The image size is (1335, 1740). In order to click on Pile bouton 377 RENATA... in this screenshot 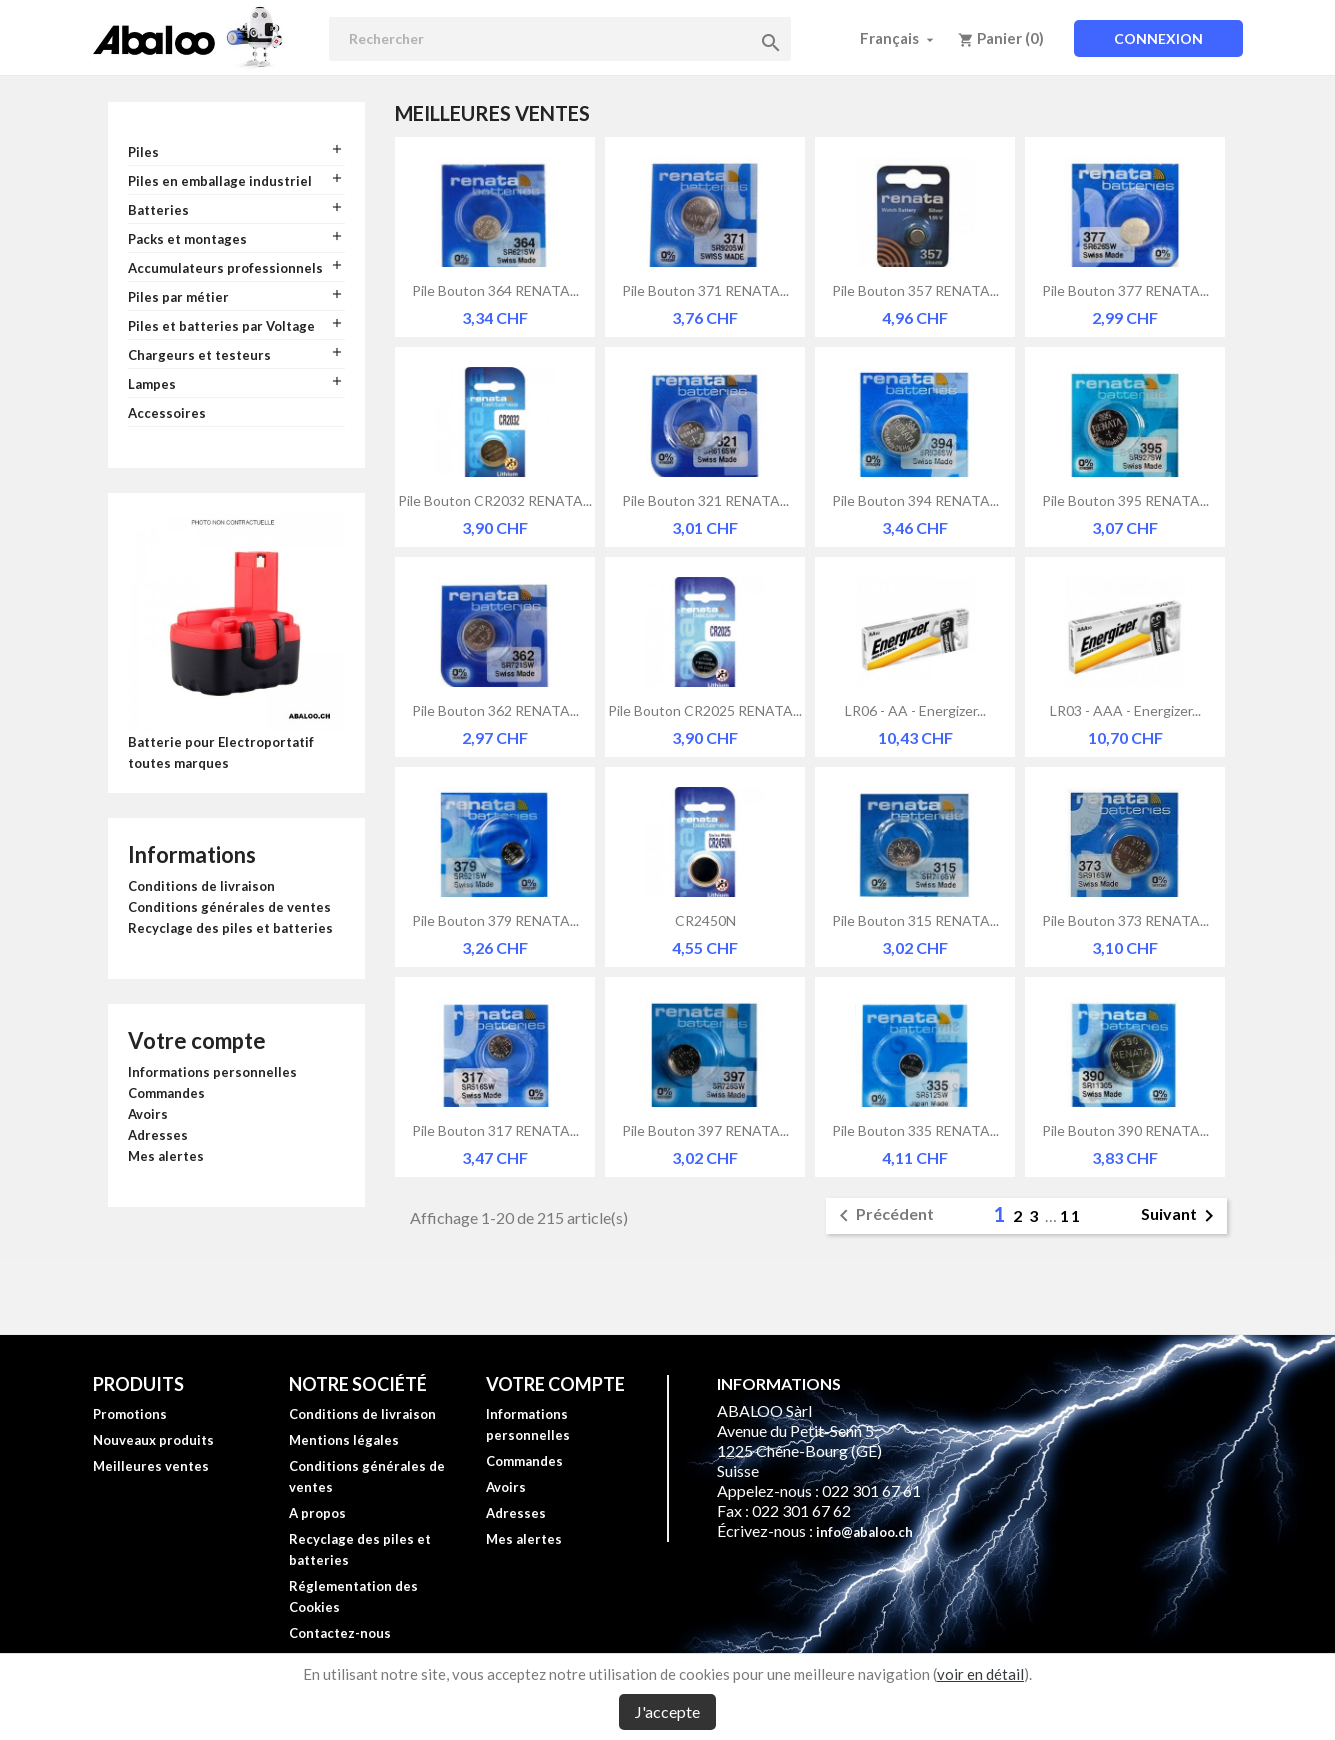, I will do `click(1125, 290)`.